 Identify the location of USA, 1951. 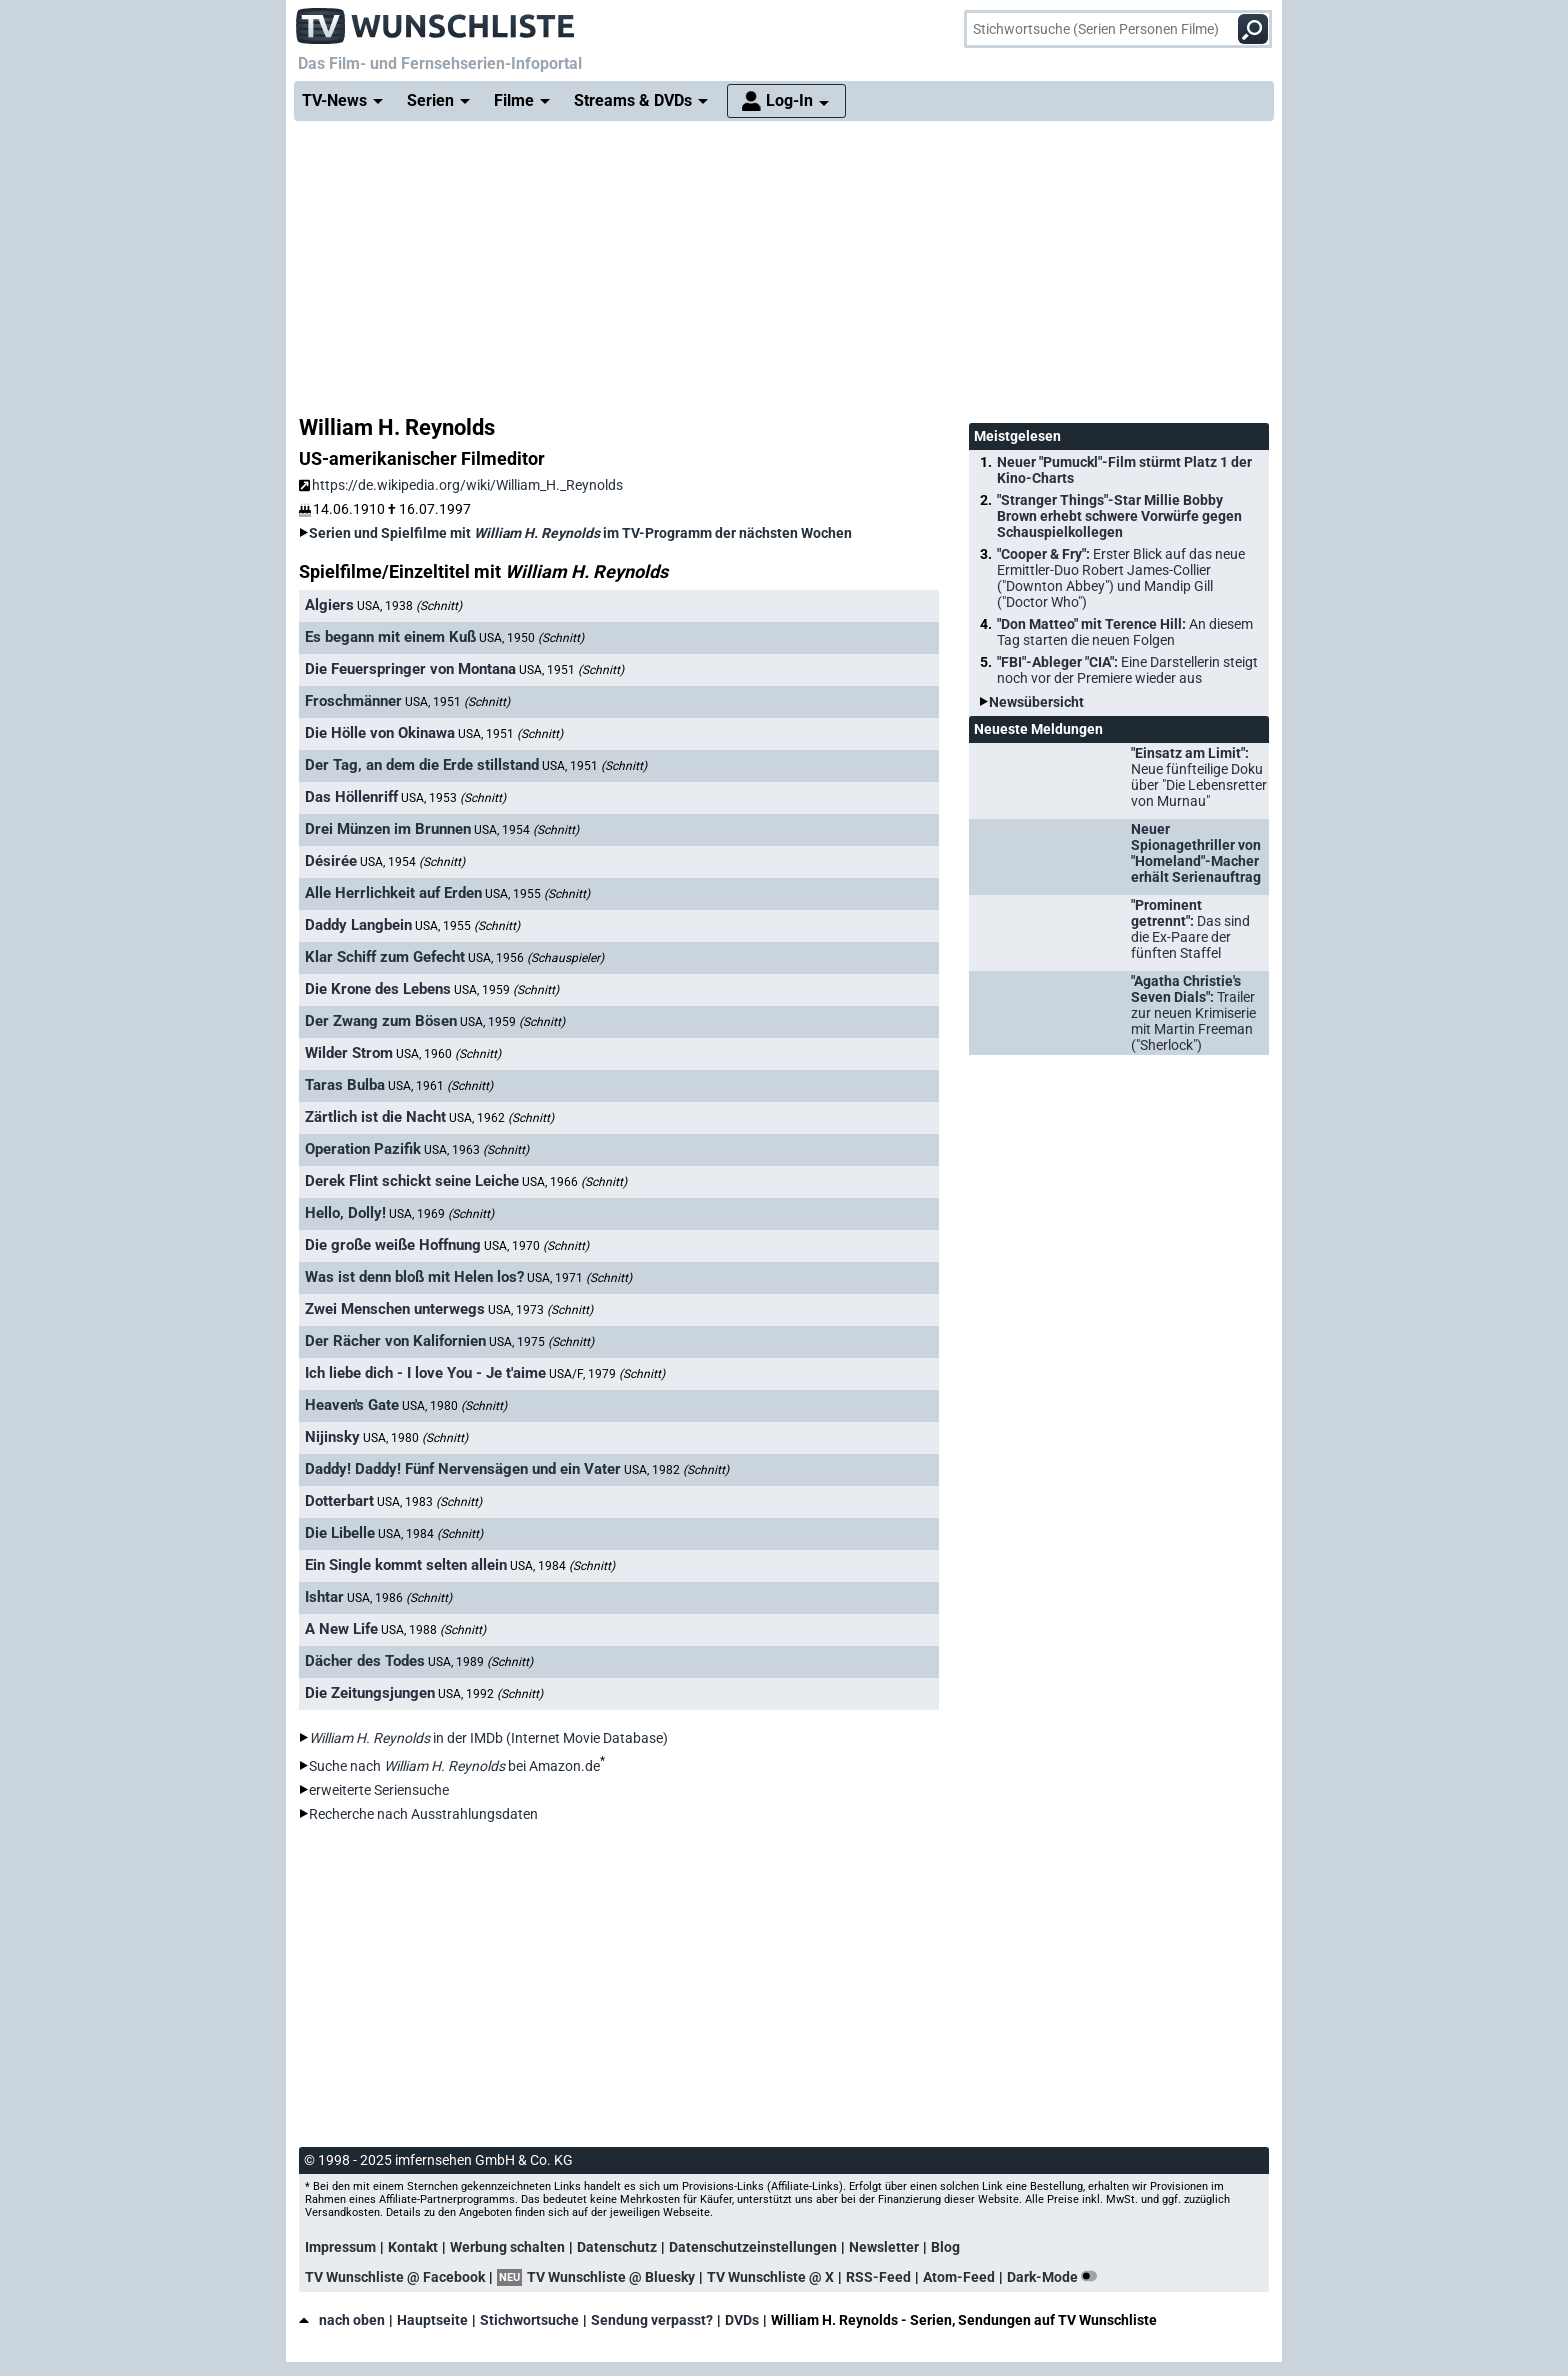
(571, 670).